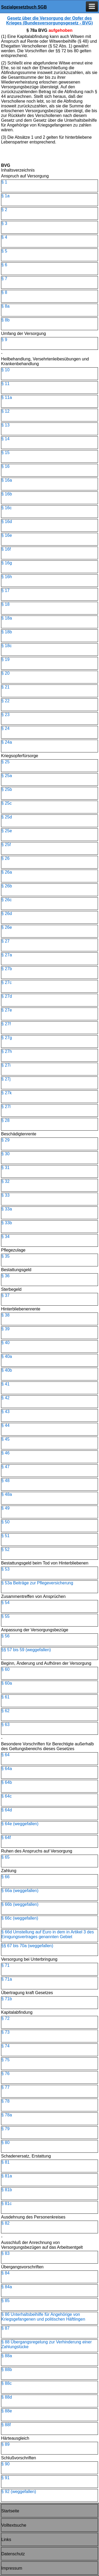 This screenshot has width=99, height=2576. What do you see at coordinates (6, 1837) in the screenshot?
I see `§ 64f` at bounding box center [6, 1837].